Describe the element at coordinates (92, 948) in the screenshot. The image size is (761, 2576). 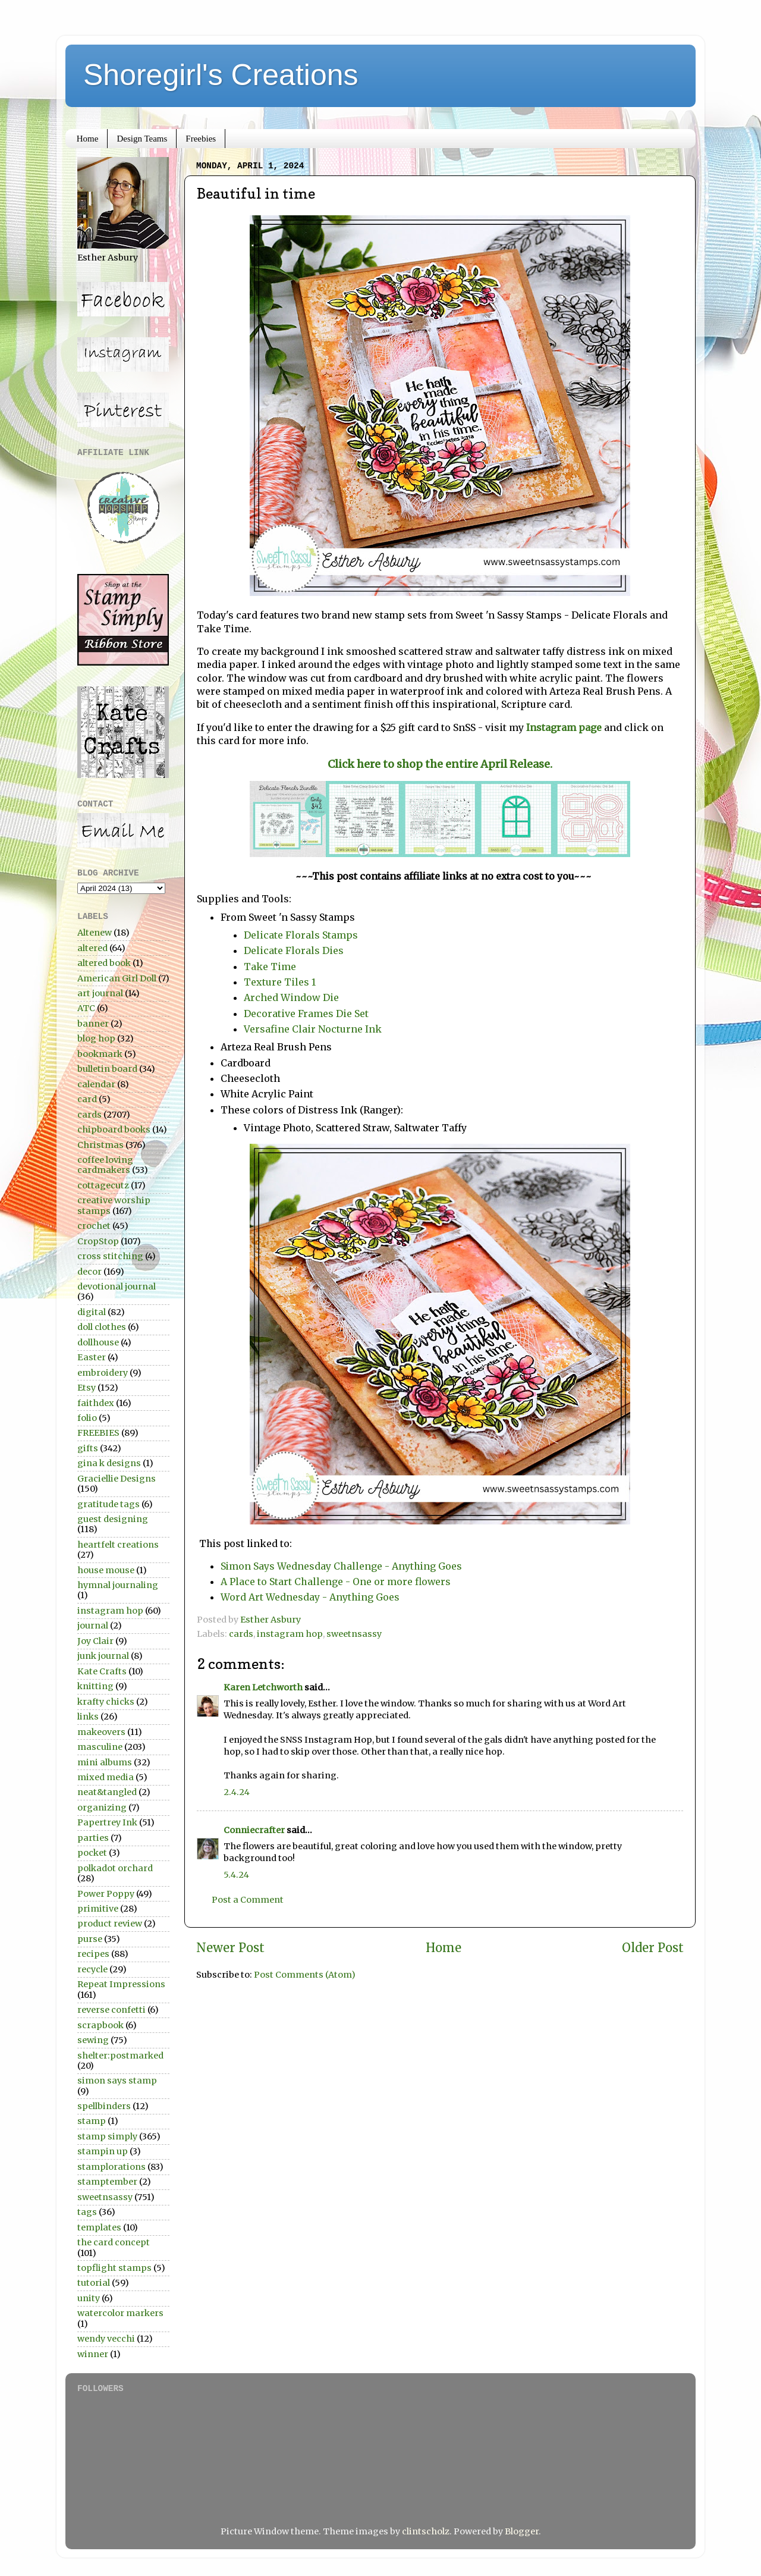
I see `altered` at that location.